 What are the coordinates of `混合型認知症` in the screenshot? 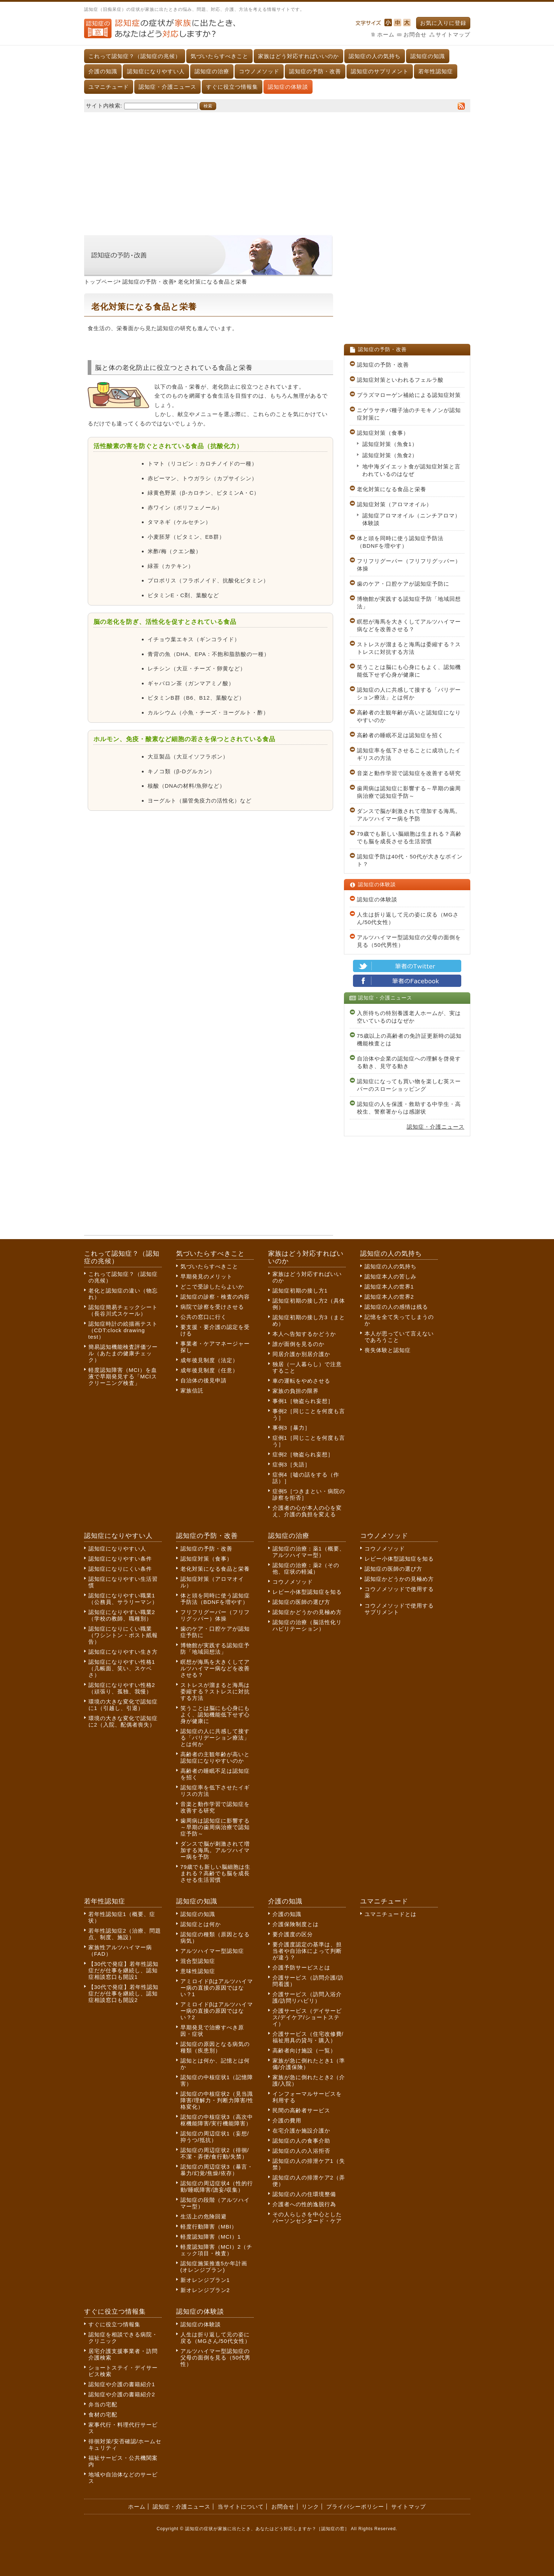 It's located at (197, 1961).